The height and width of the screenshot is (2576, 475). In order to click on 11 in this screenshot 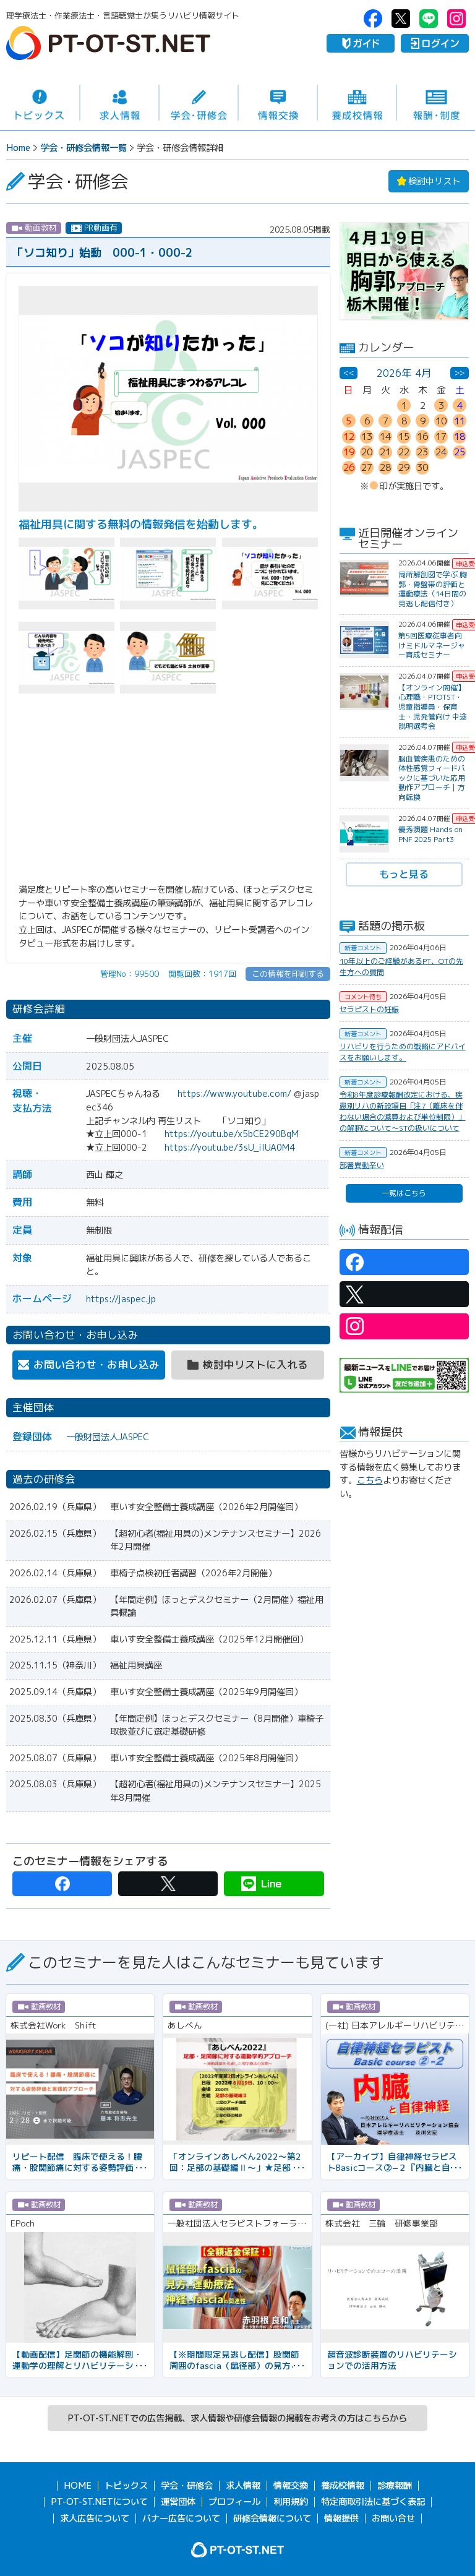, I will do `click(459, 421)`.